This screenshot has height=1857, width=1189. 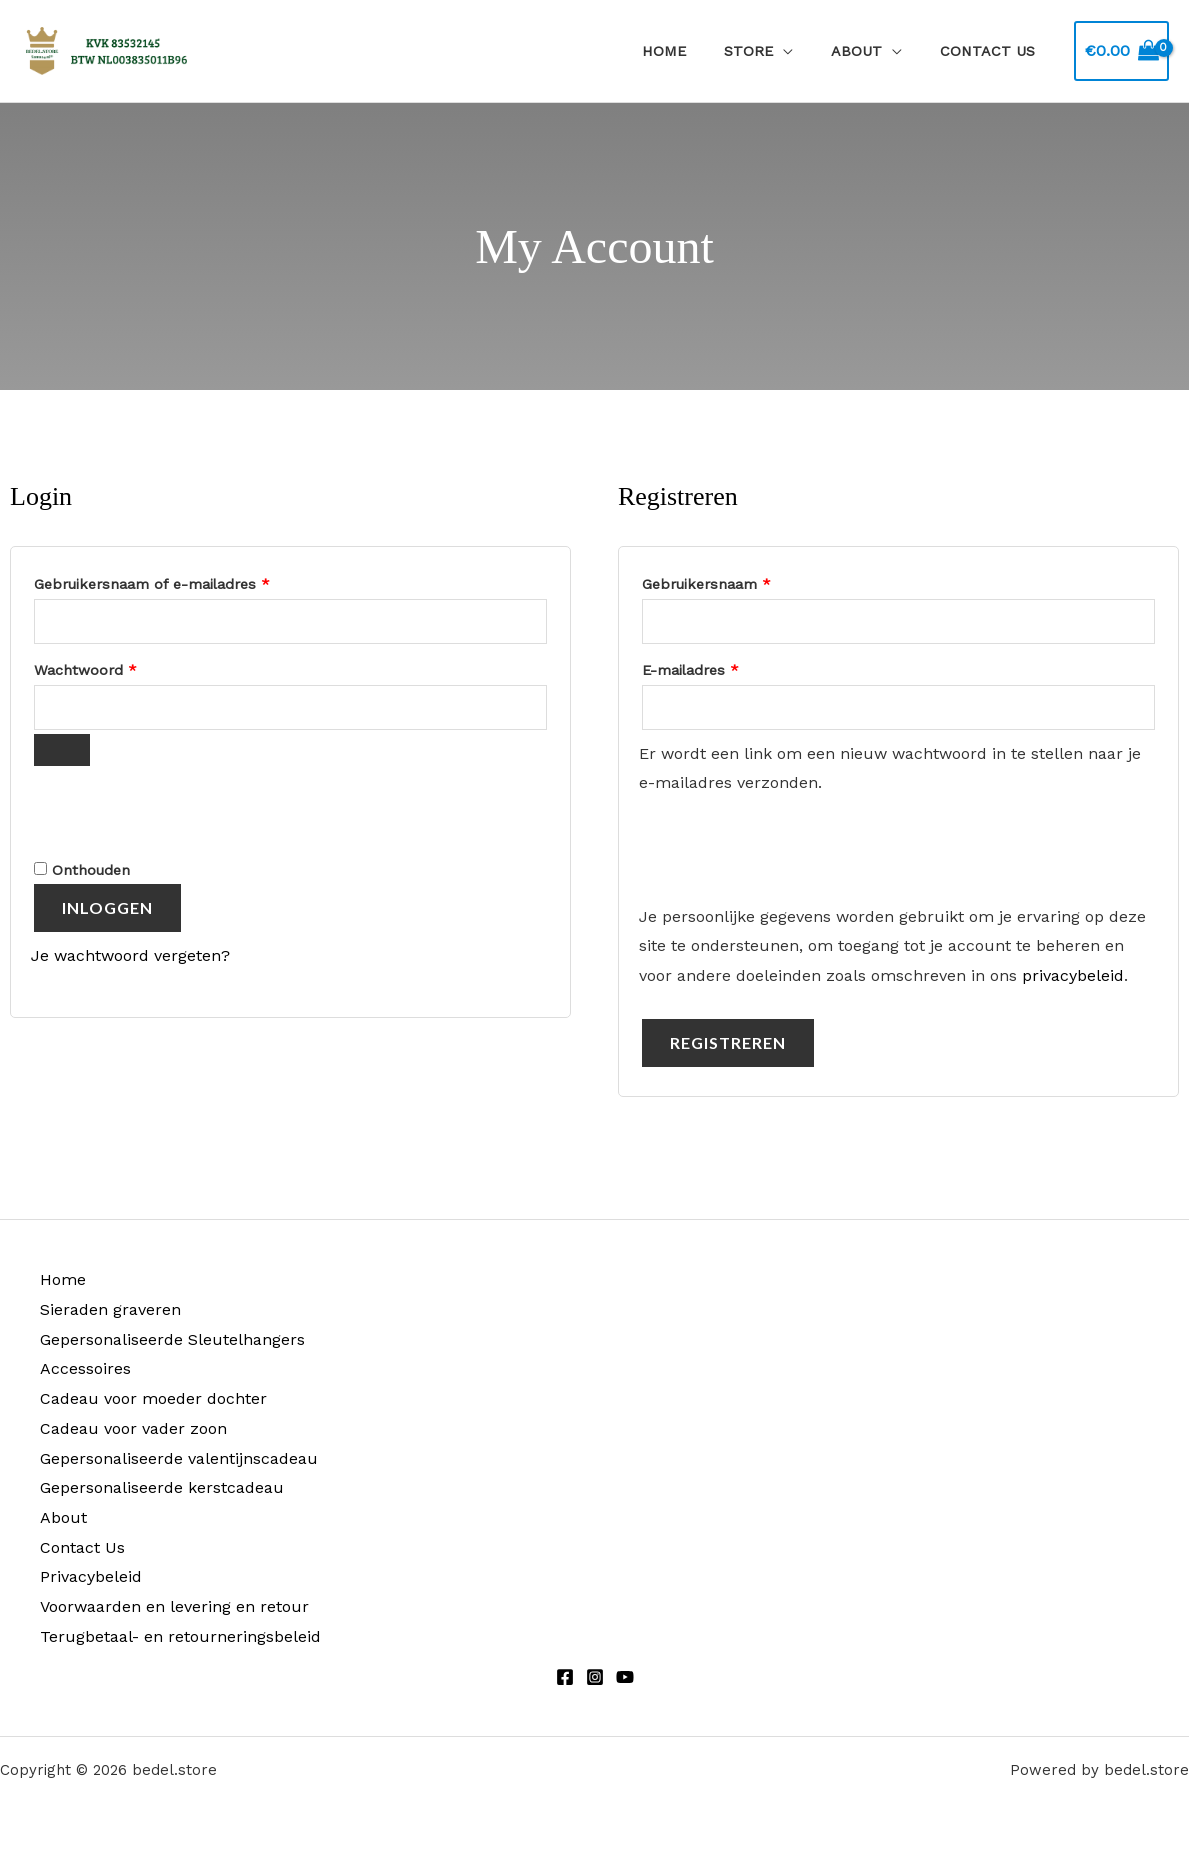 What do you see at coordinates (110, 1309) in the screenshot?
I see `Sieraden graveren` at bounding box center [110, 1309].